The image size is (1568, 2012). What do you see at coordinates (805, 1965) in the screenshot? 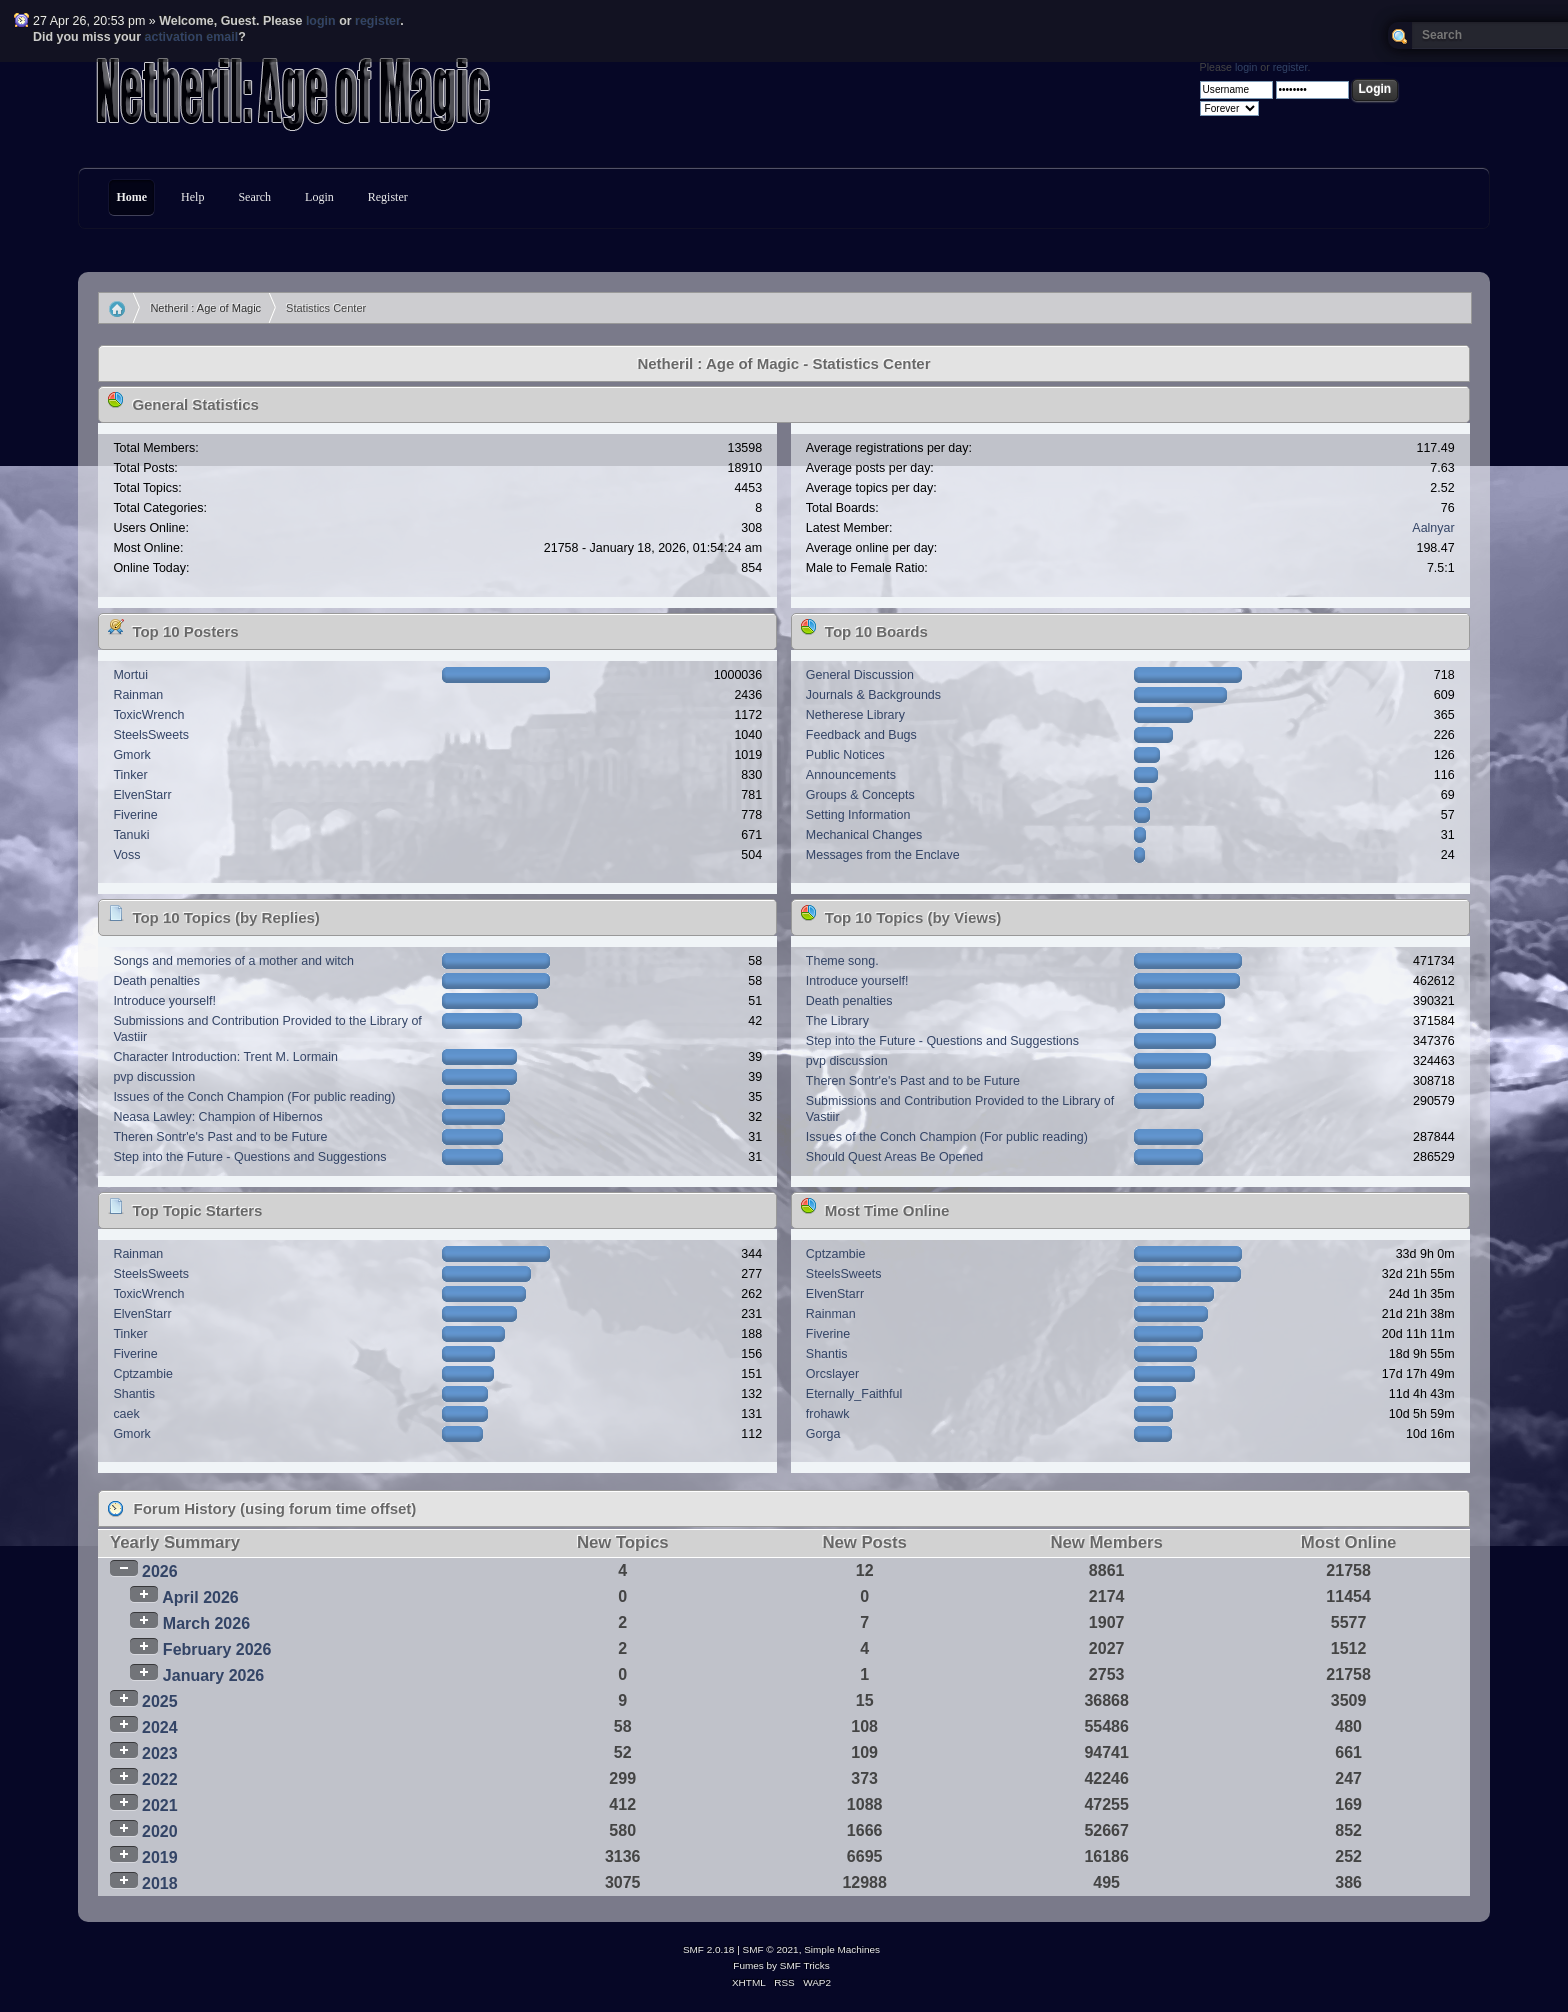
I see `SMF Tricks` at bounding box center [805, 1965].